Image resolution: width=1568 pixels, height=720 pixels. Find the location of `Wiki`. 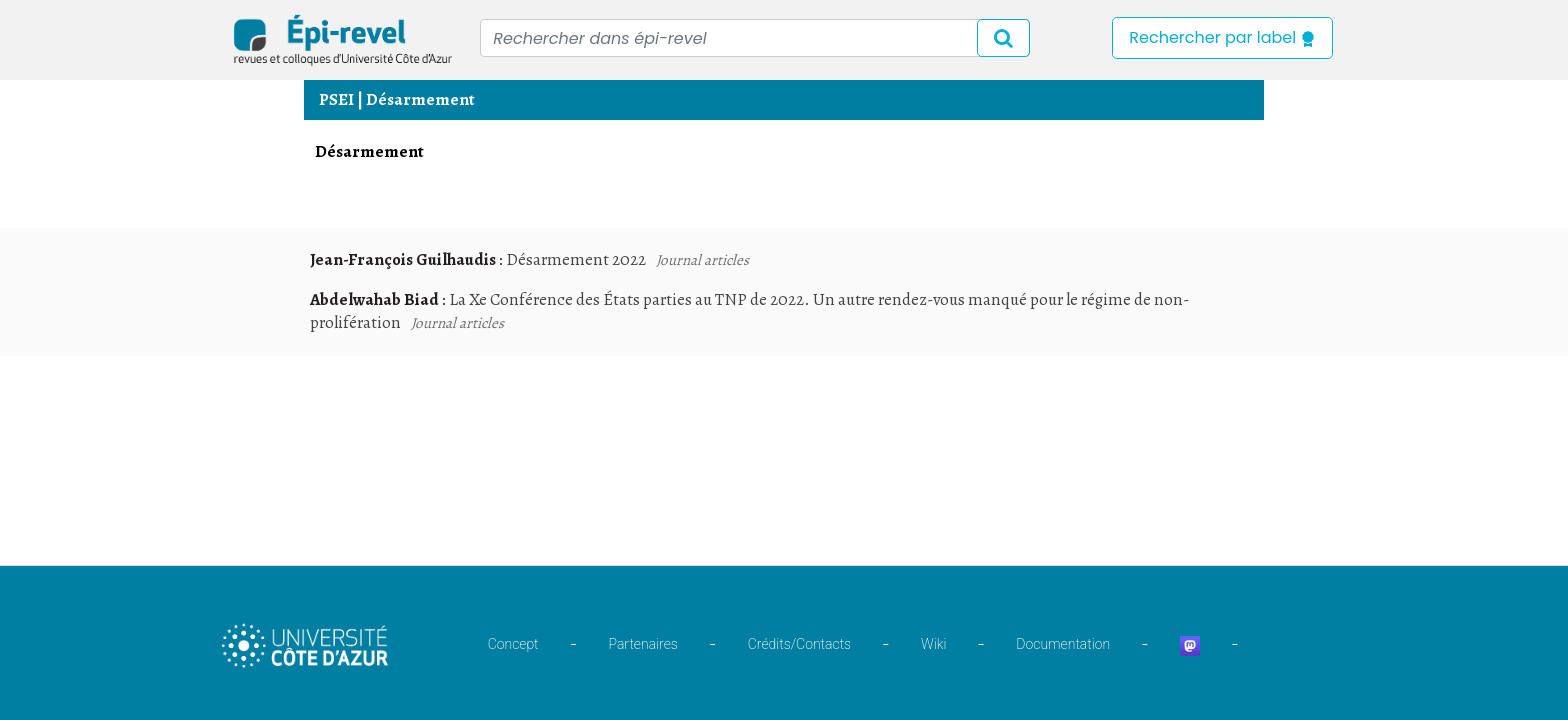

Wiki is located at coordinates (933, 644).